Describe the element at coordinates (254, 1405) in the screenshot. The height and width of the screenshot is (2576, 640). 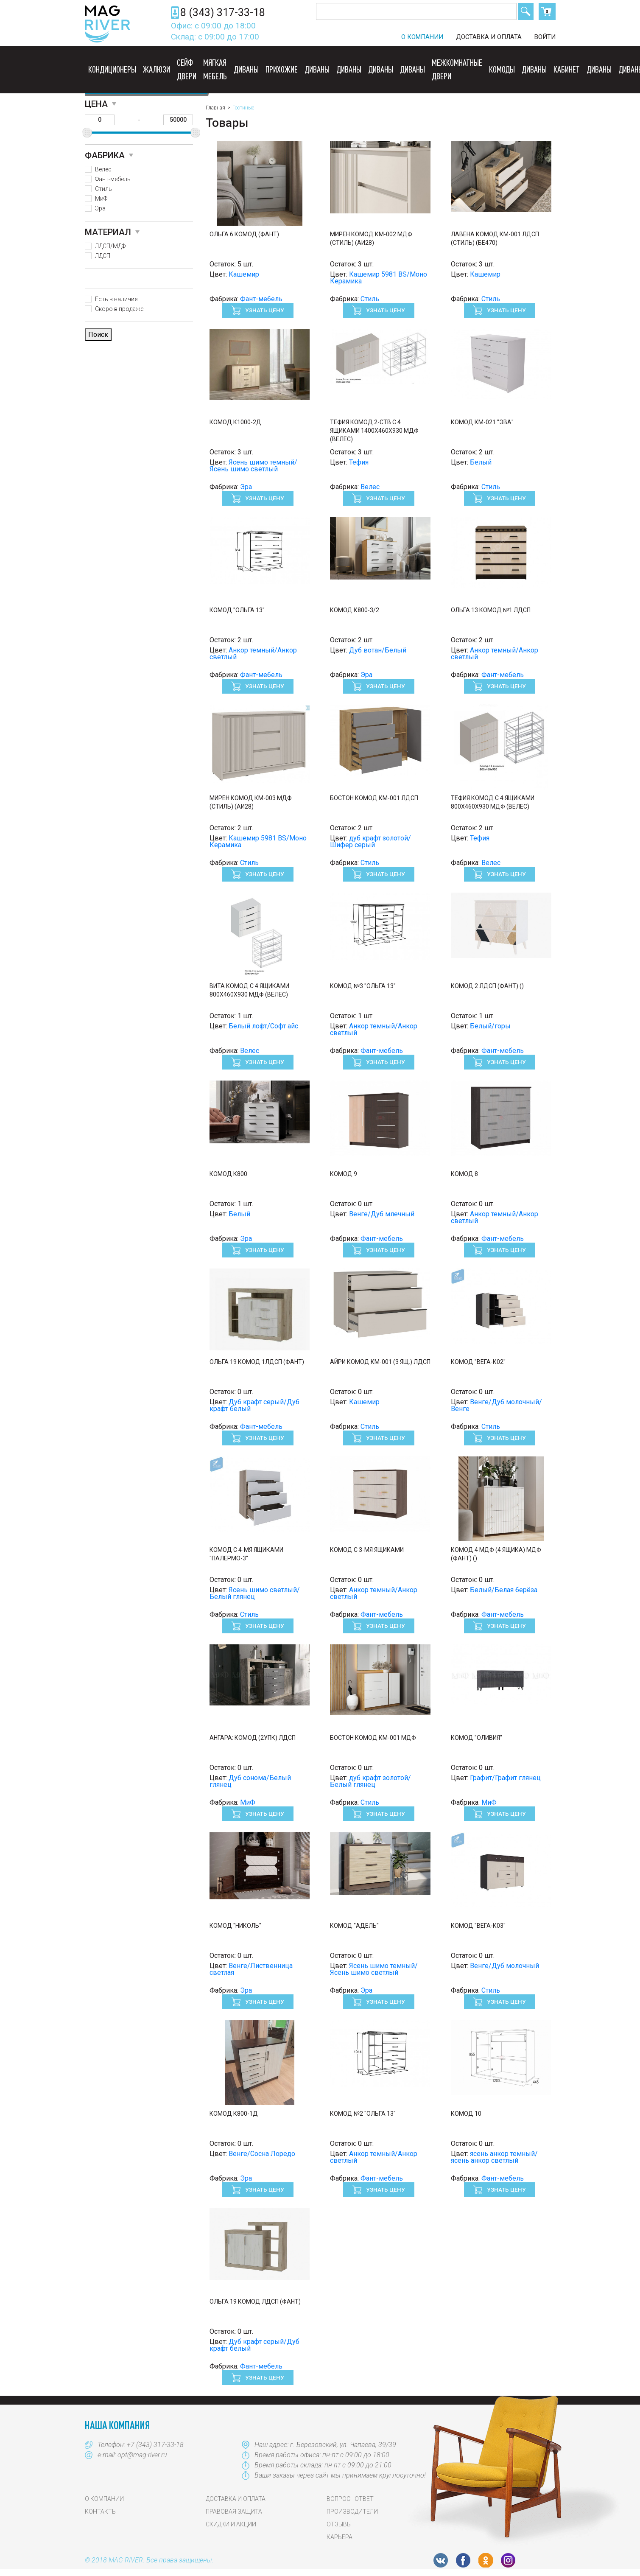
I see `Дуб крафт серый/Дуб крафт белый` at that location.